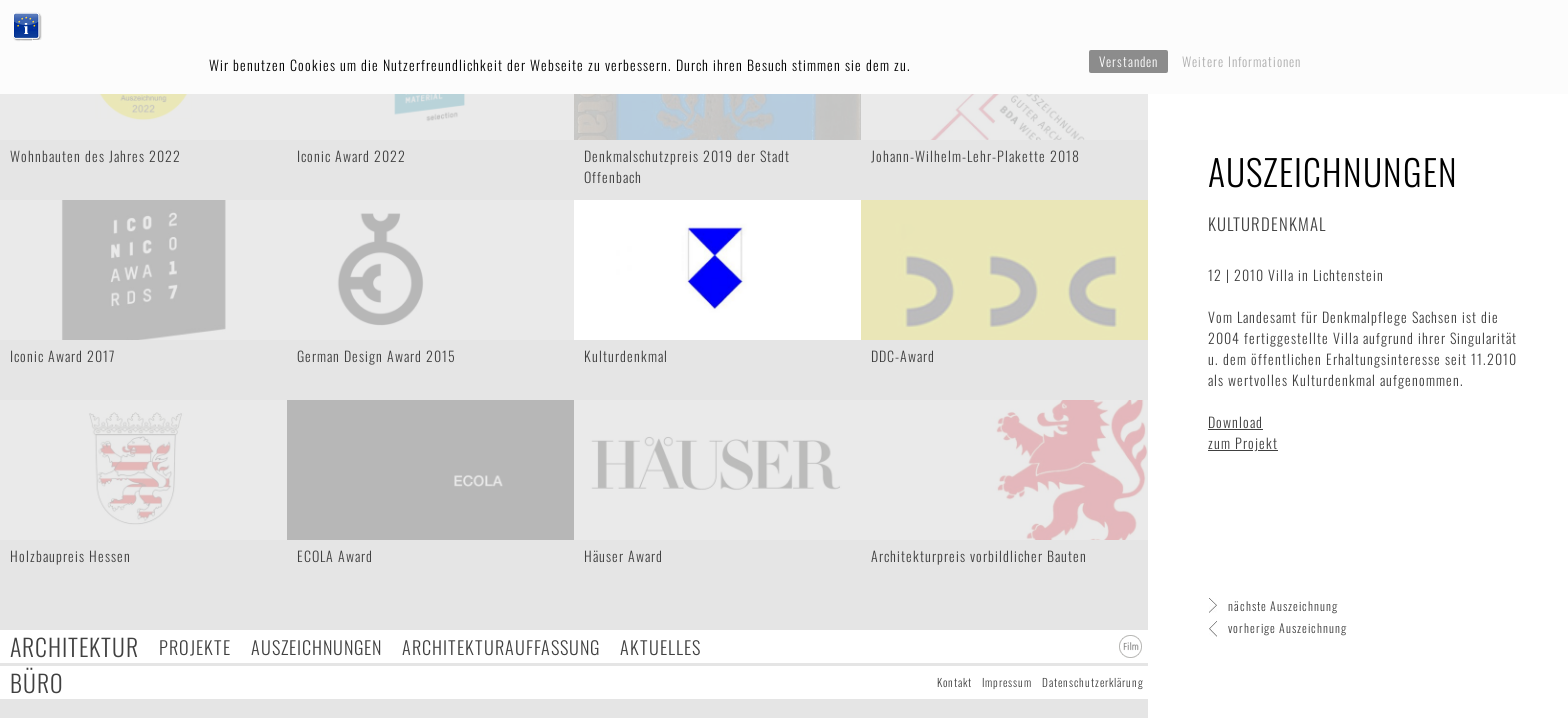  I want to click on Kontakt, so click(954, 682).